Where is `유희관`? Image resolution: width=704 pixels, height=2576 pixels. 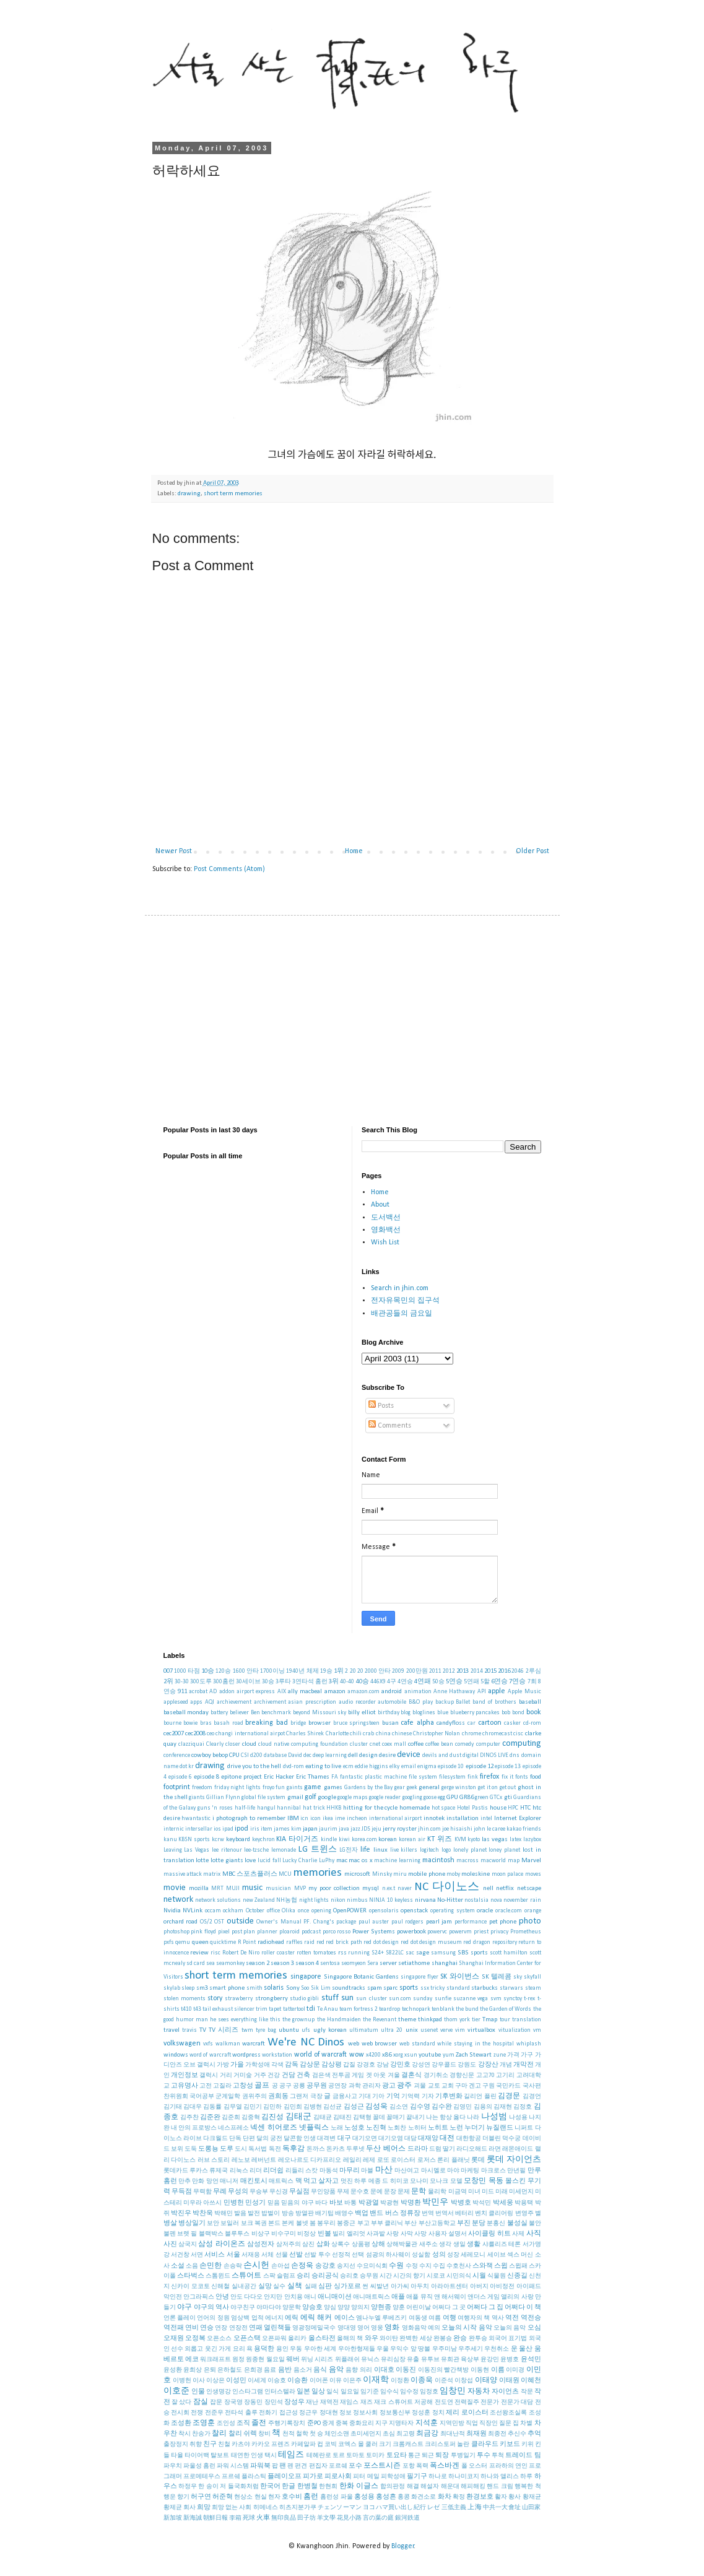
유희관 is located at coordinates (450, 2359).